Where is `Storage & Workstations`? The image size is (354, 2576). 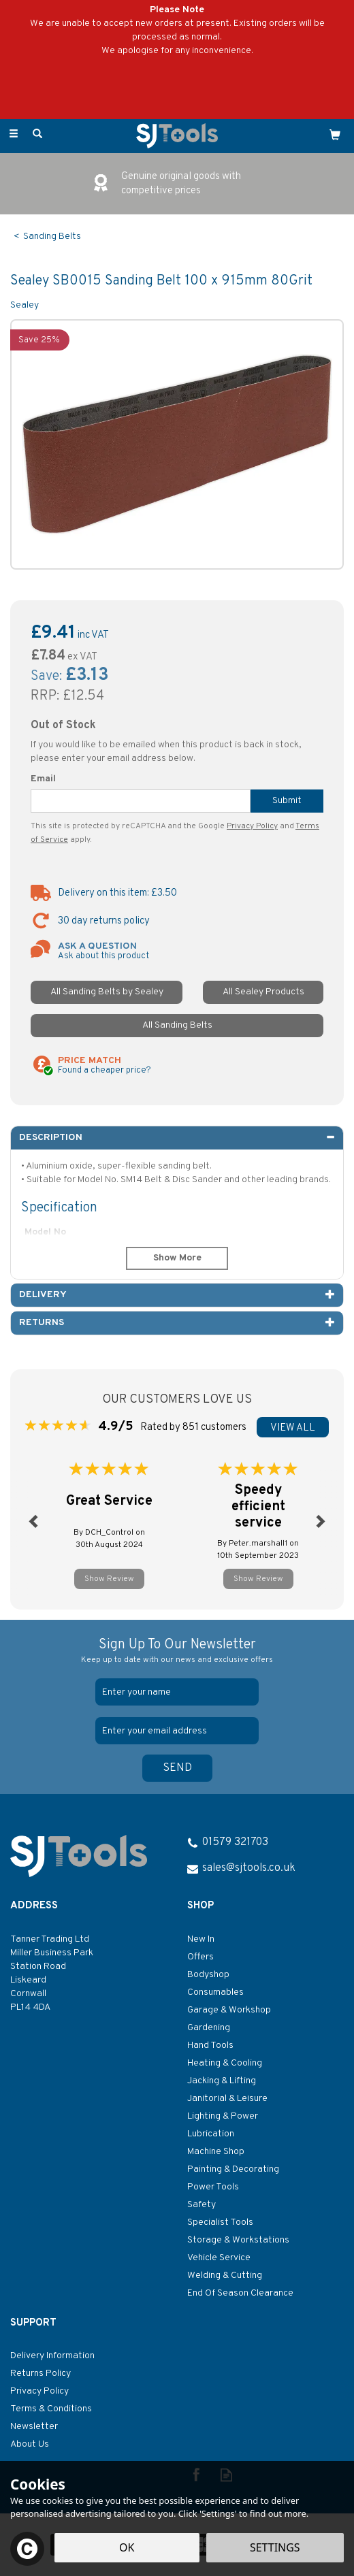 Storage & Workstations is located at coordinates (238, 2240).